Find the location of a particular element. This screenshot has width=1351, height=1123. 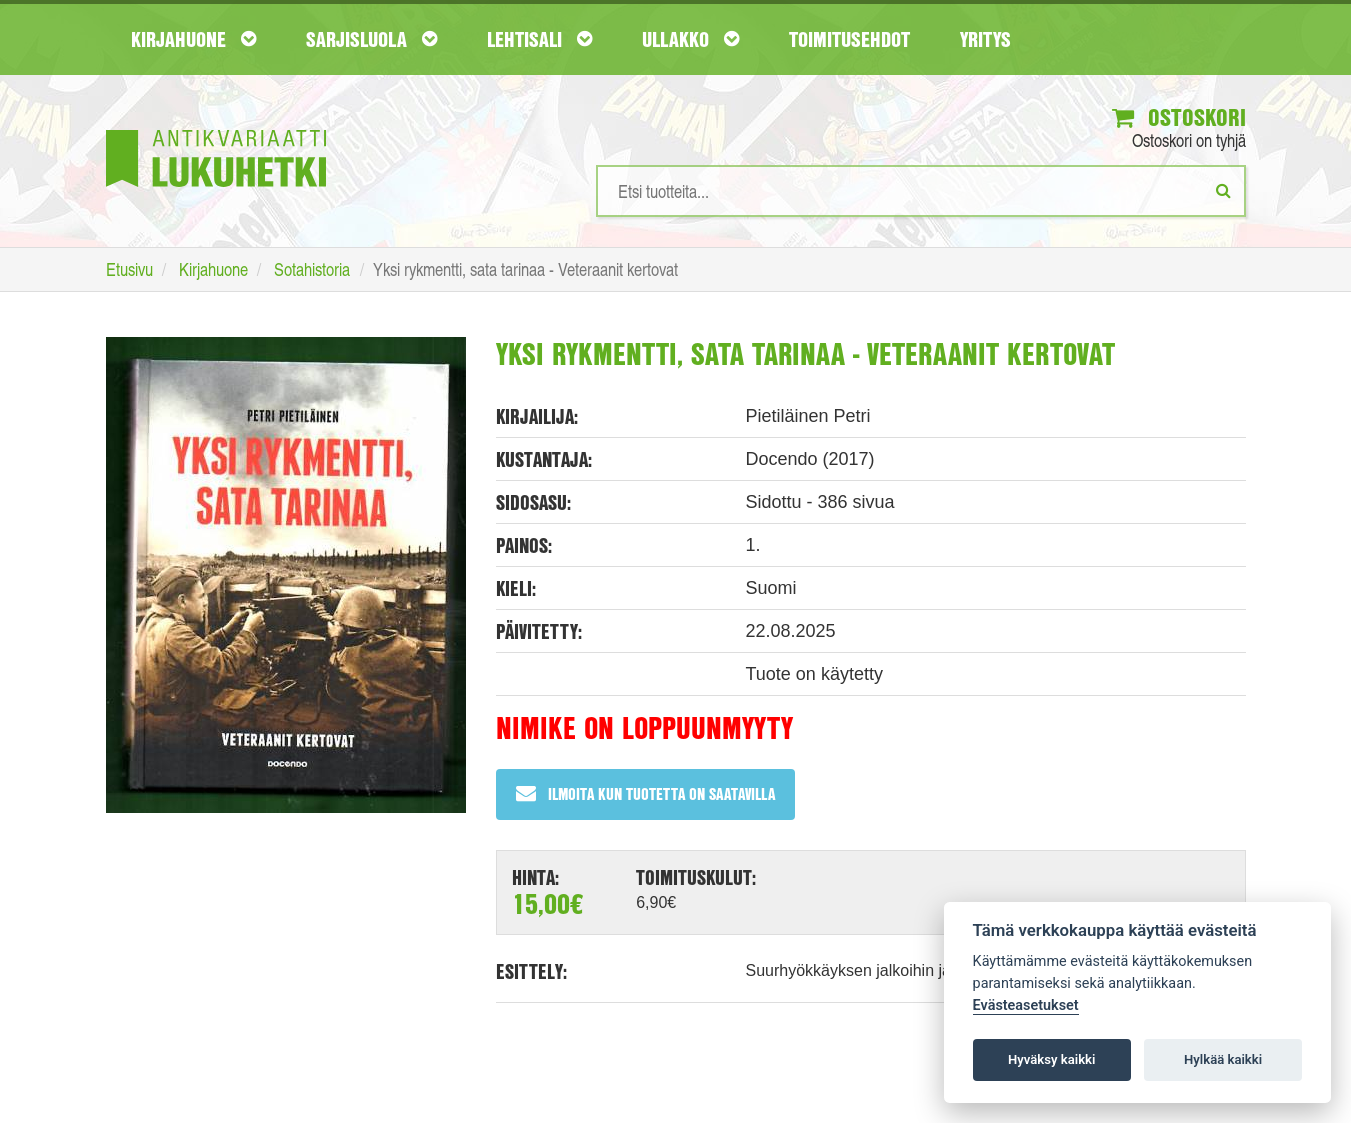

[Etsi] is located at coordinates (1223, 190).